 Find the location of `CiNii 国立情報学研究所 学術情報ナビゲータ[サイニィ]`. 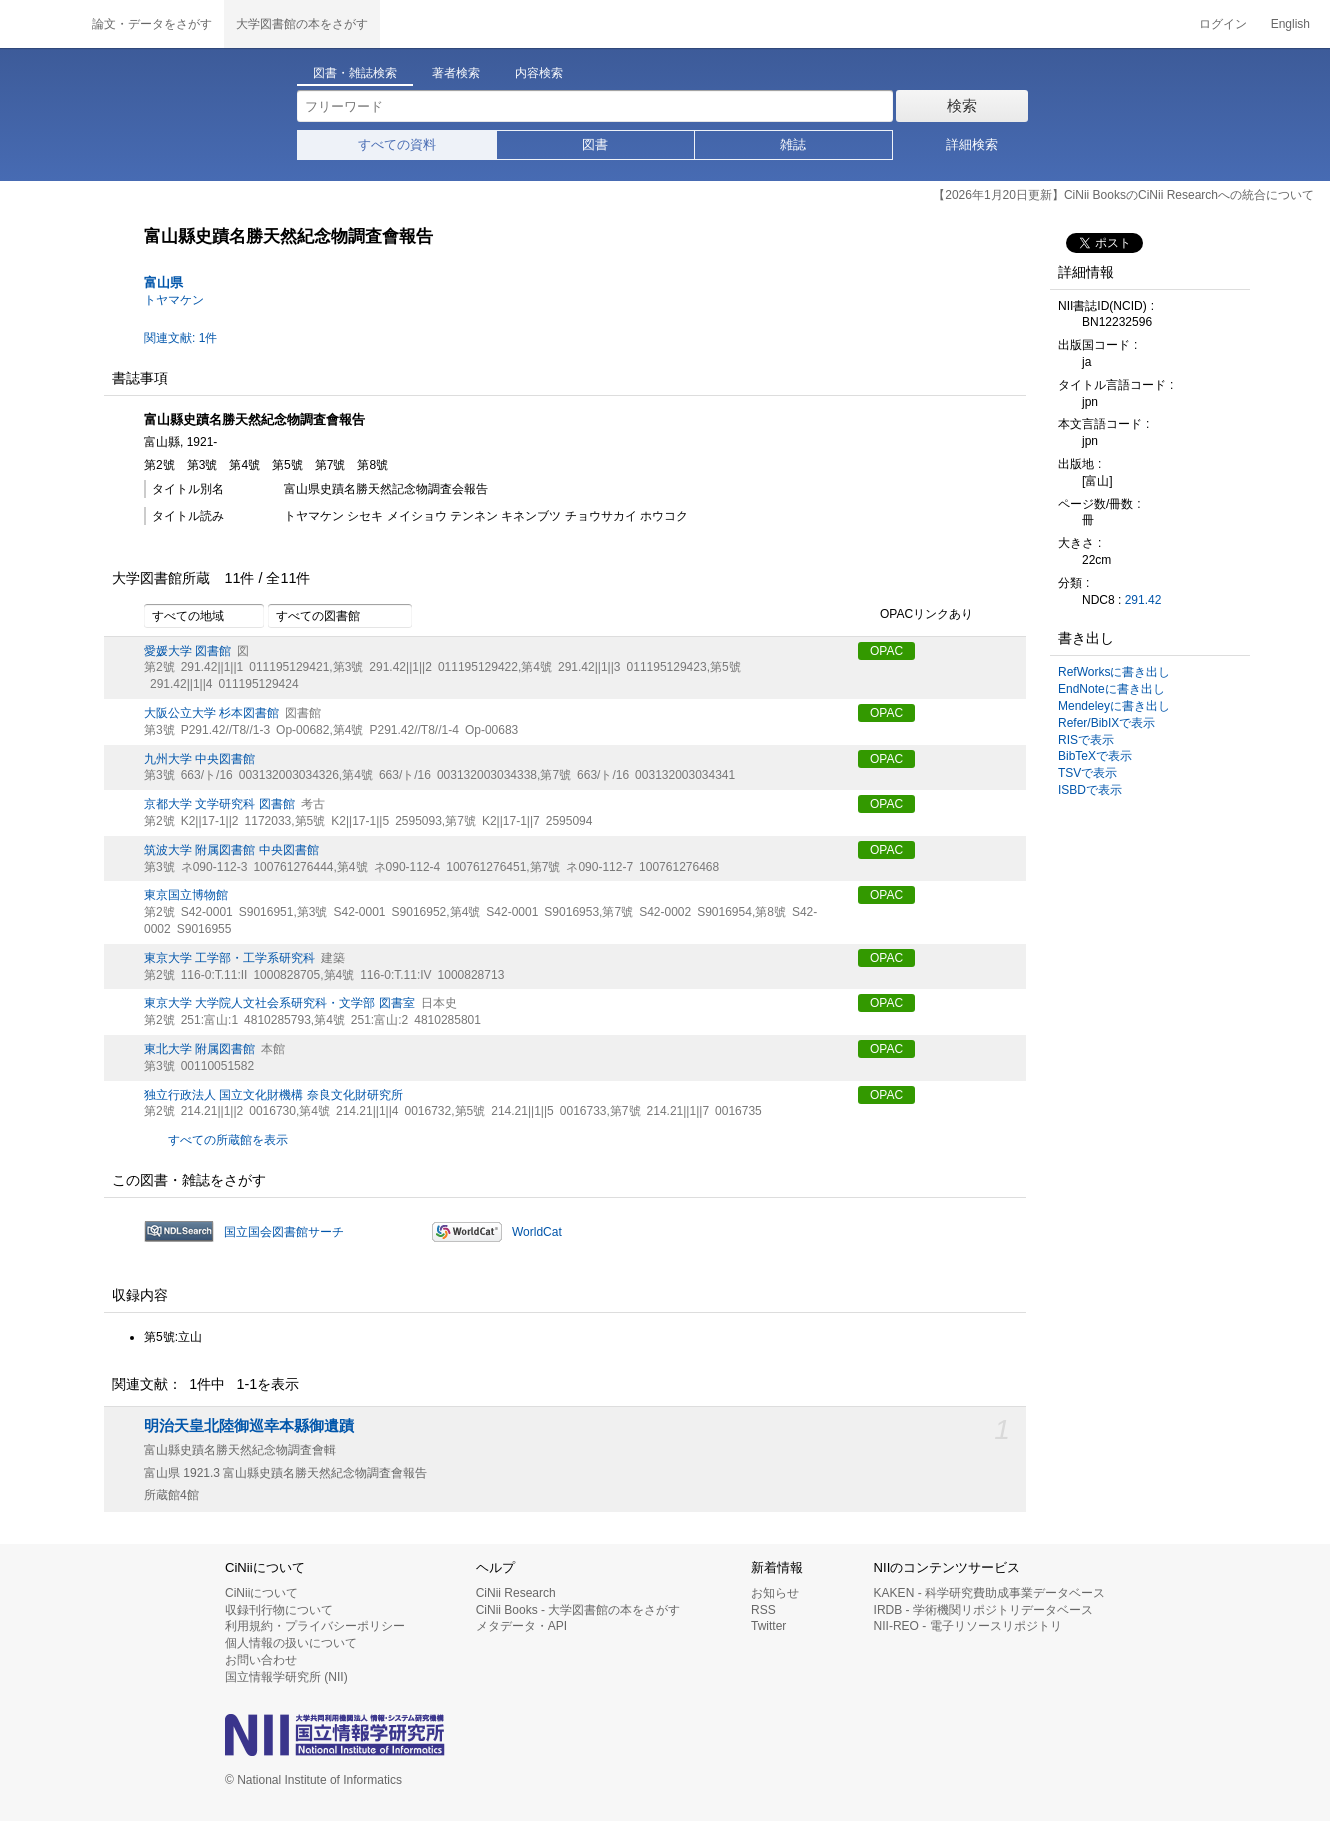

CiNii 国立情報学研究所 学術情報ナビゲータ[サイニィ] is located at coordinates (40, 24).